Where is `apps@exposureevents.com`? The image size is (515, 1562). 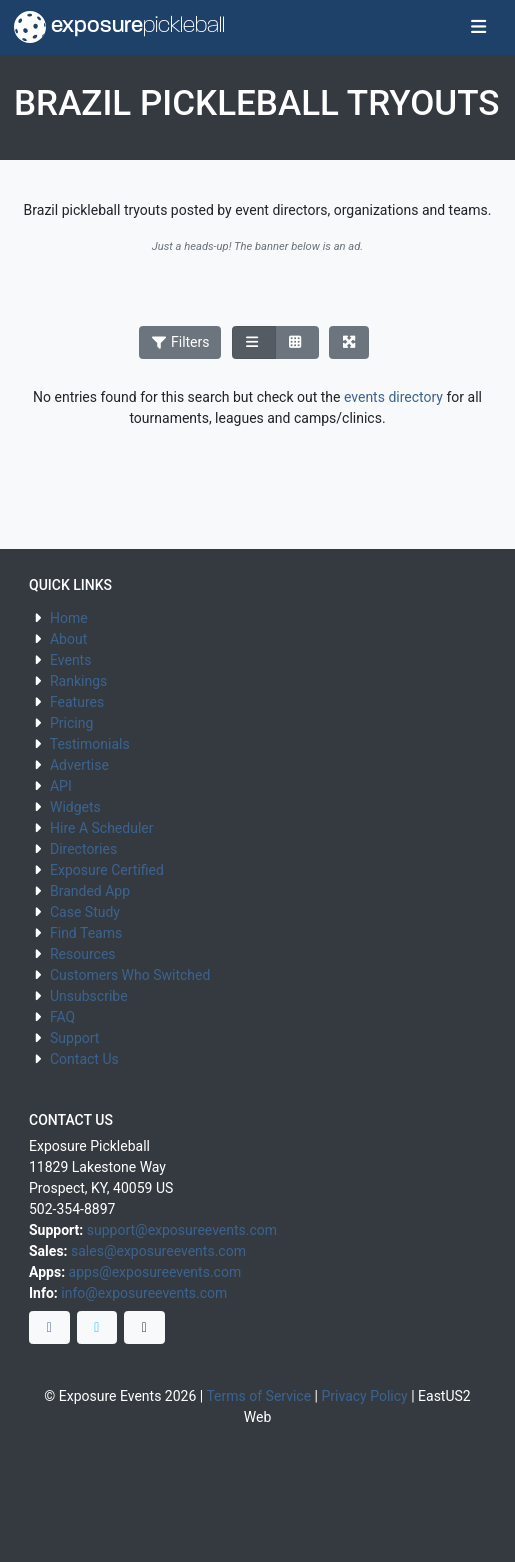
apps@exposureevents.com is located at coordinates (155, 1272).